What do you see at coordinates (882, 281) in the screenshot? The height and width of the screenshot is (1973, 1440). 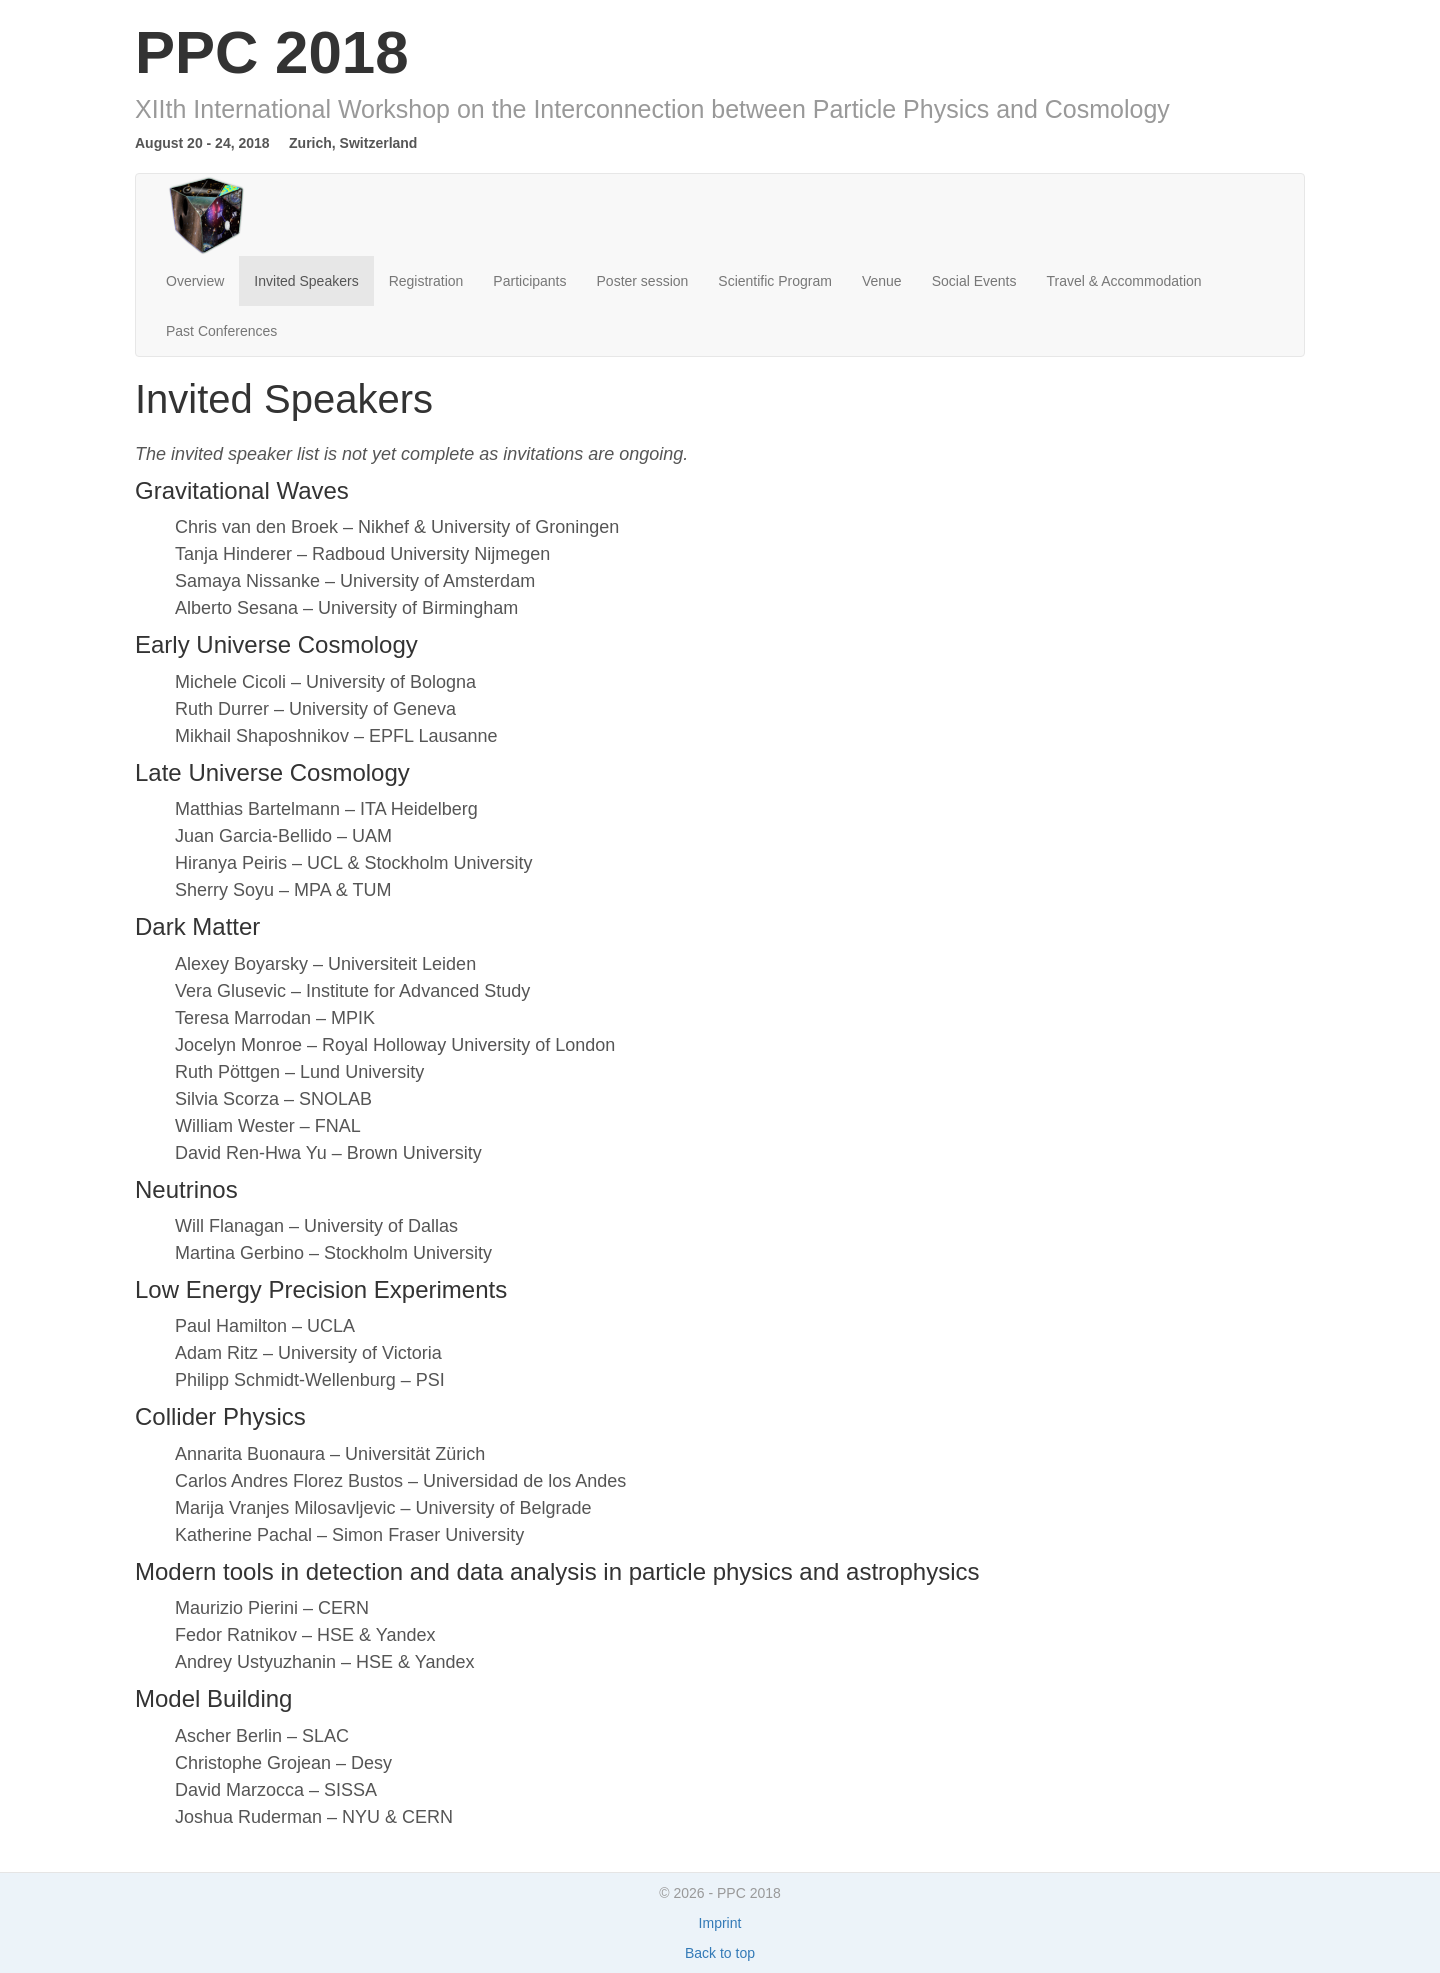 I see `Venue` at bounding box center [882, 281].